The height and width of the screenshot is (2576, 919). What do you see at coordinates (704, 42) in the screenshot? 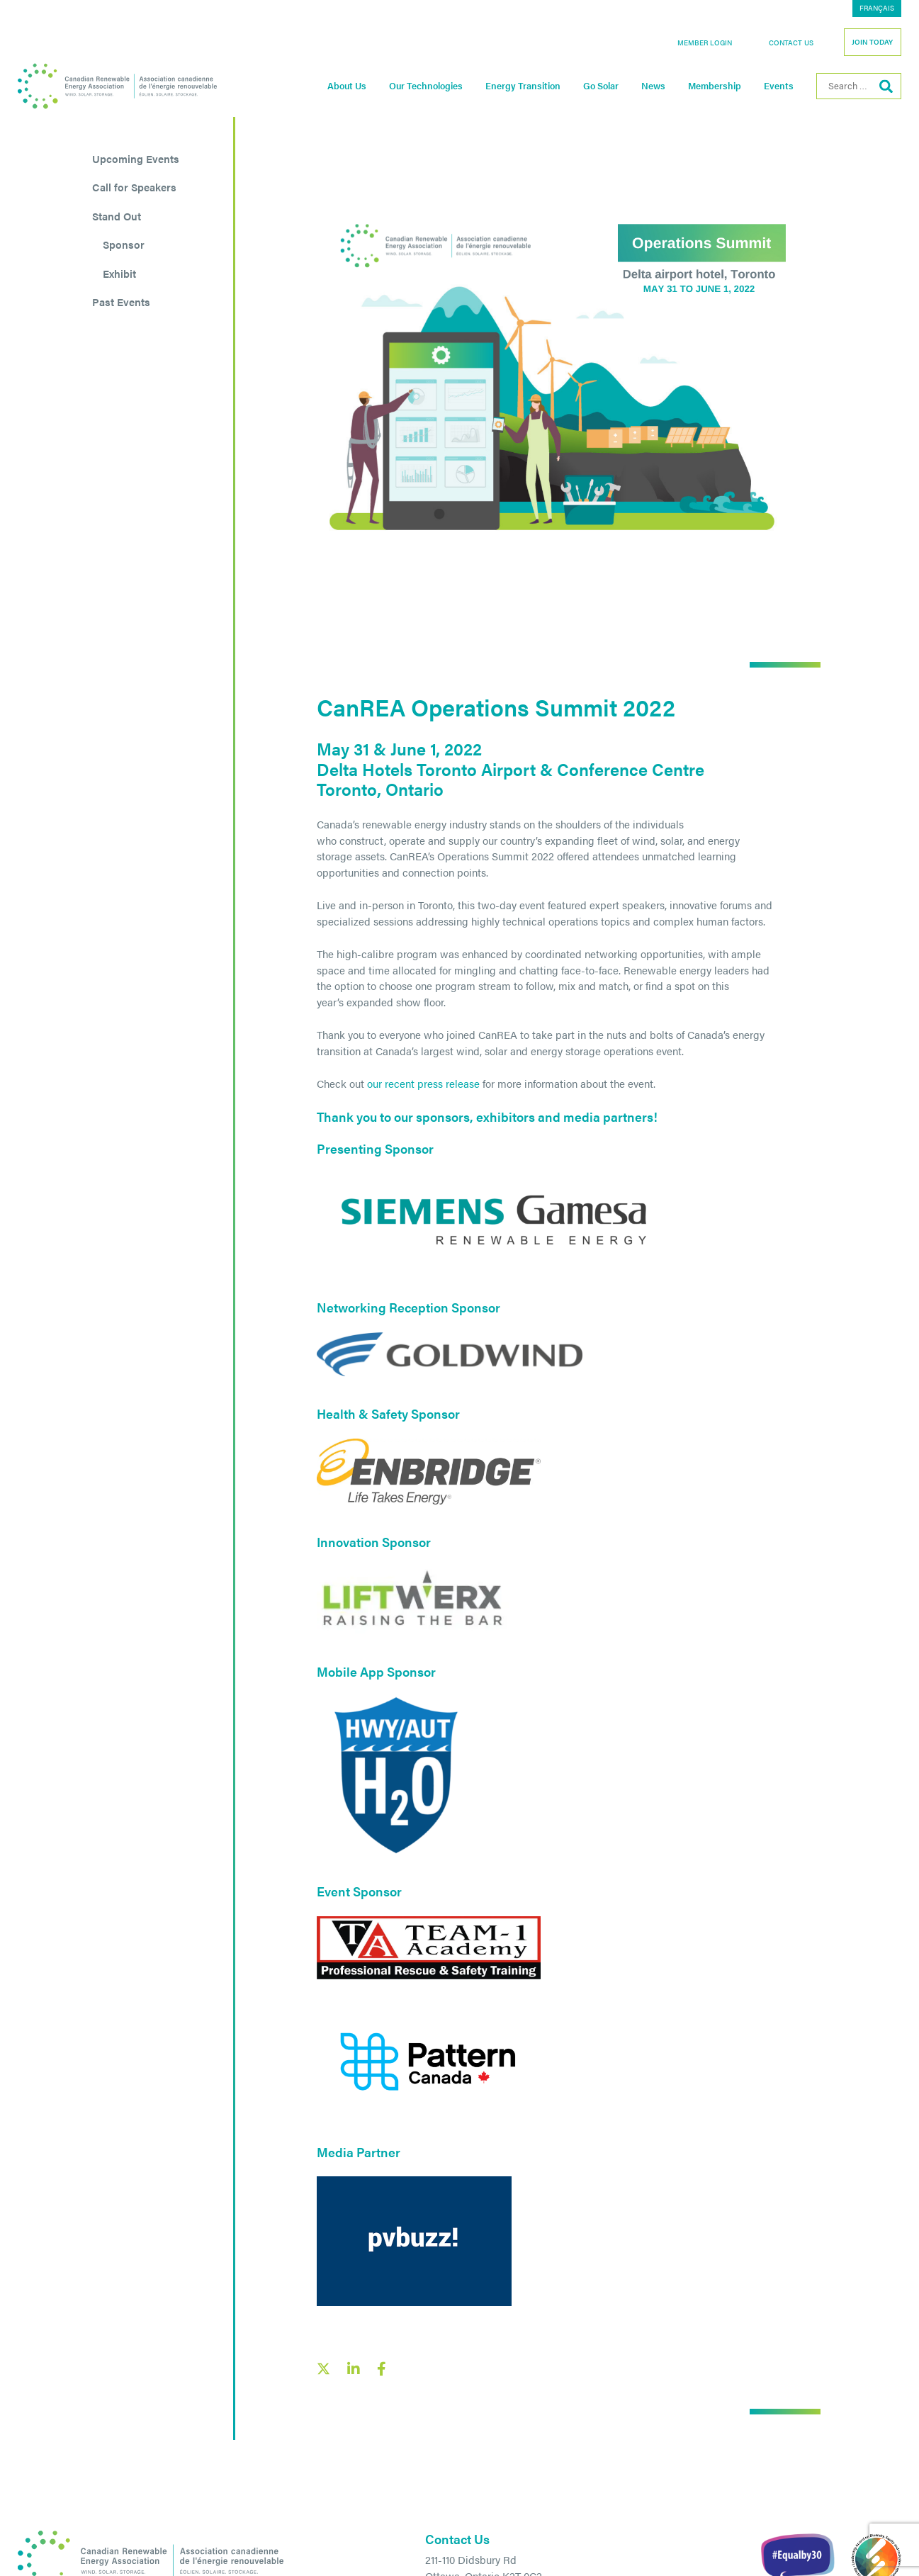
I see `Member Login` at bounding box center [704, 42].